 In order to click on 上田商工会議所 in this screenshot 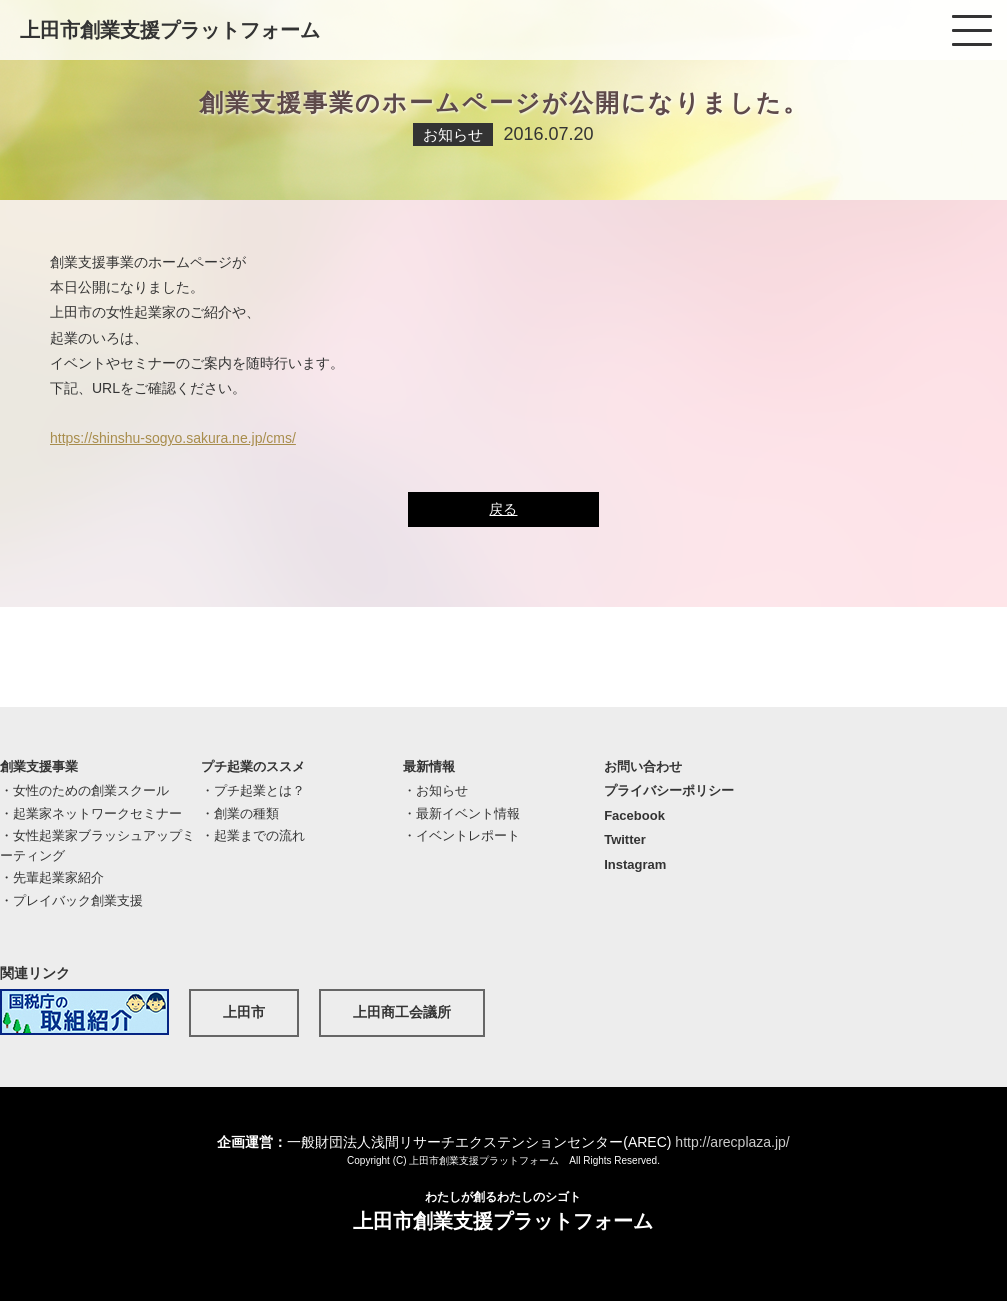, I will do `click(402, 1012)`.